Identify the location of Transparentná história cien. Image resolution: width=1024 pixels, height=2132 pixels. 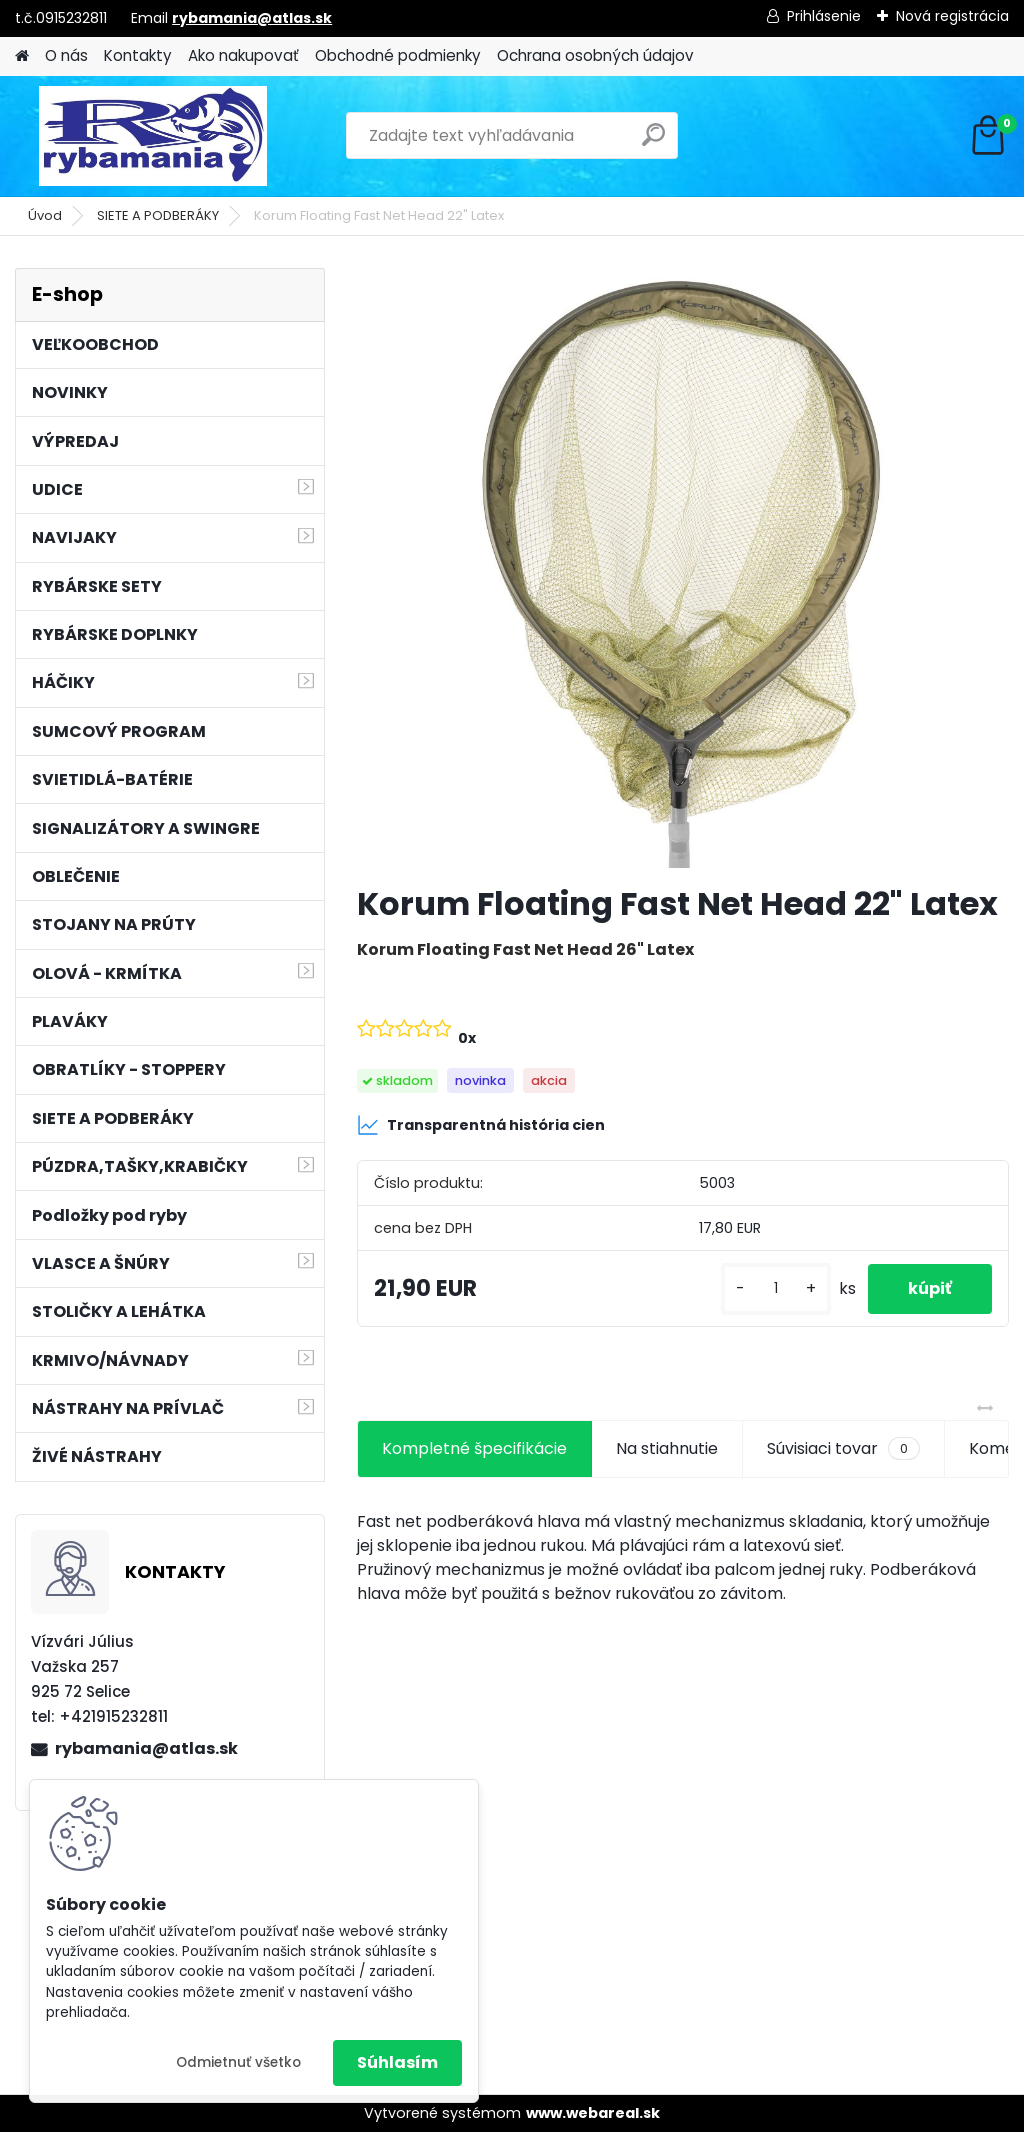
(481, 1125).